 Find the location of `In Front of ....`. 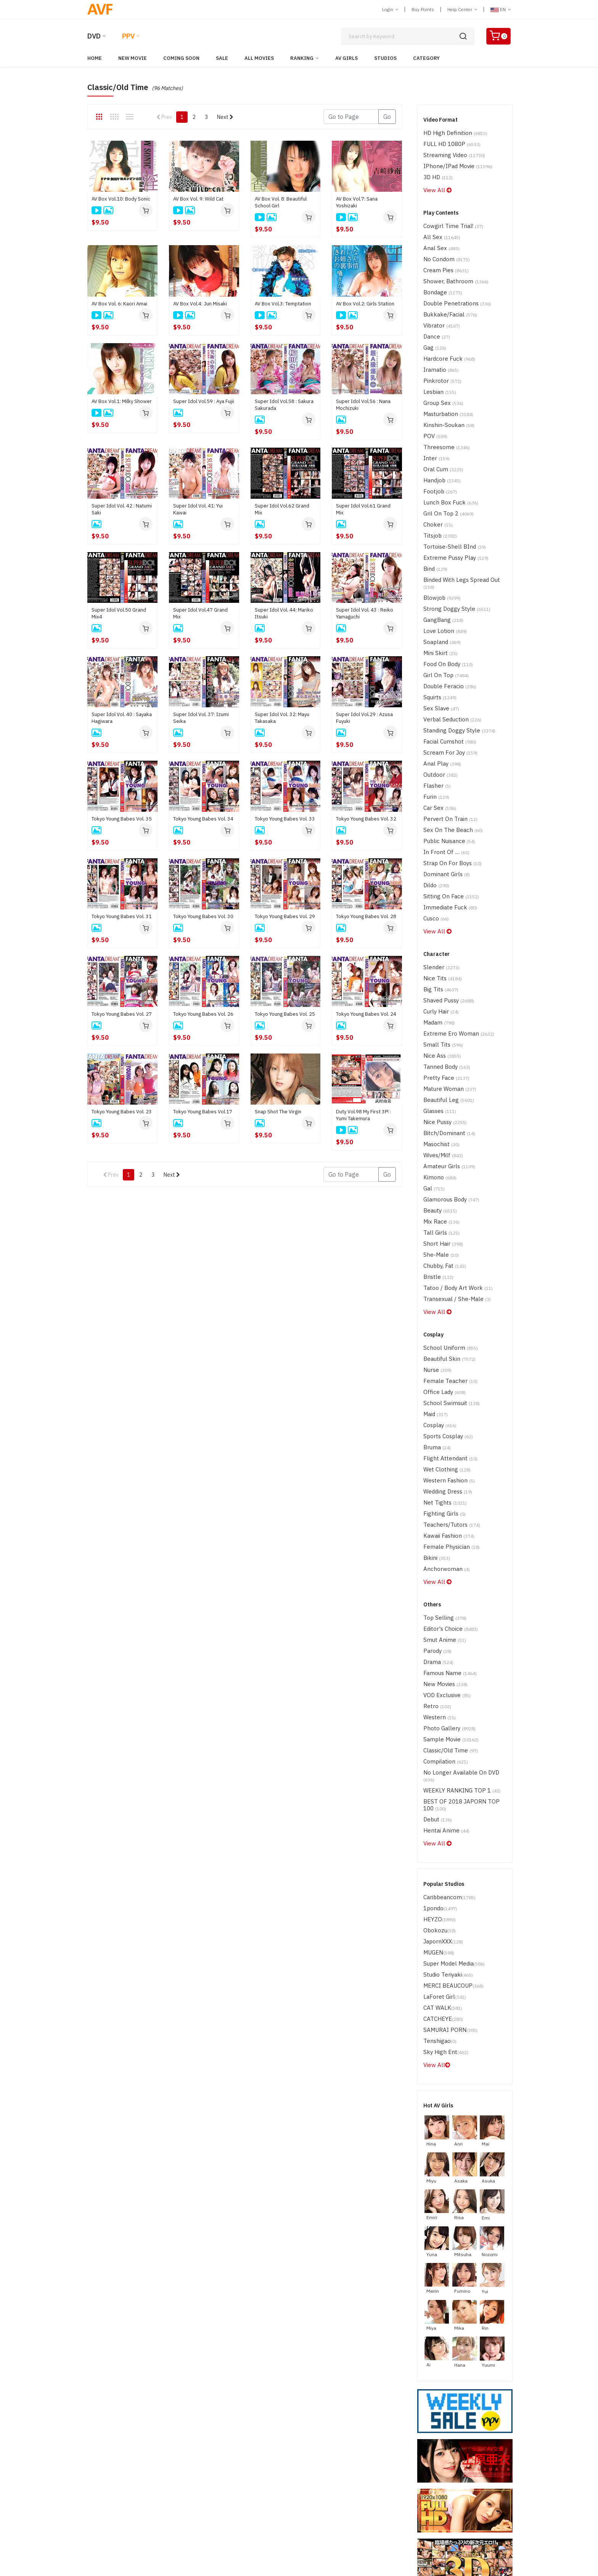

In Front of .... is located at coordinates (443, 774).